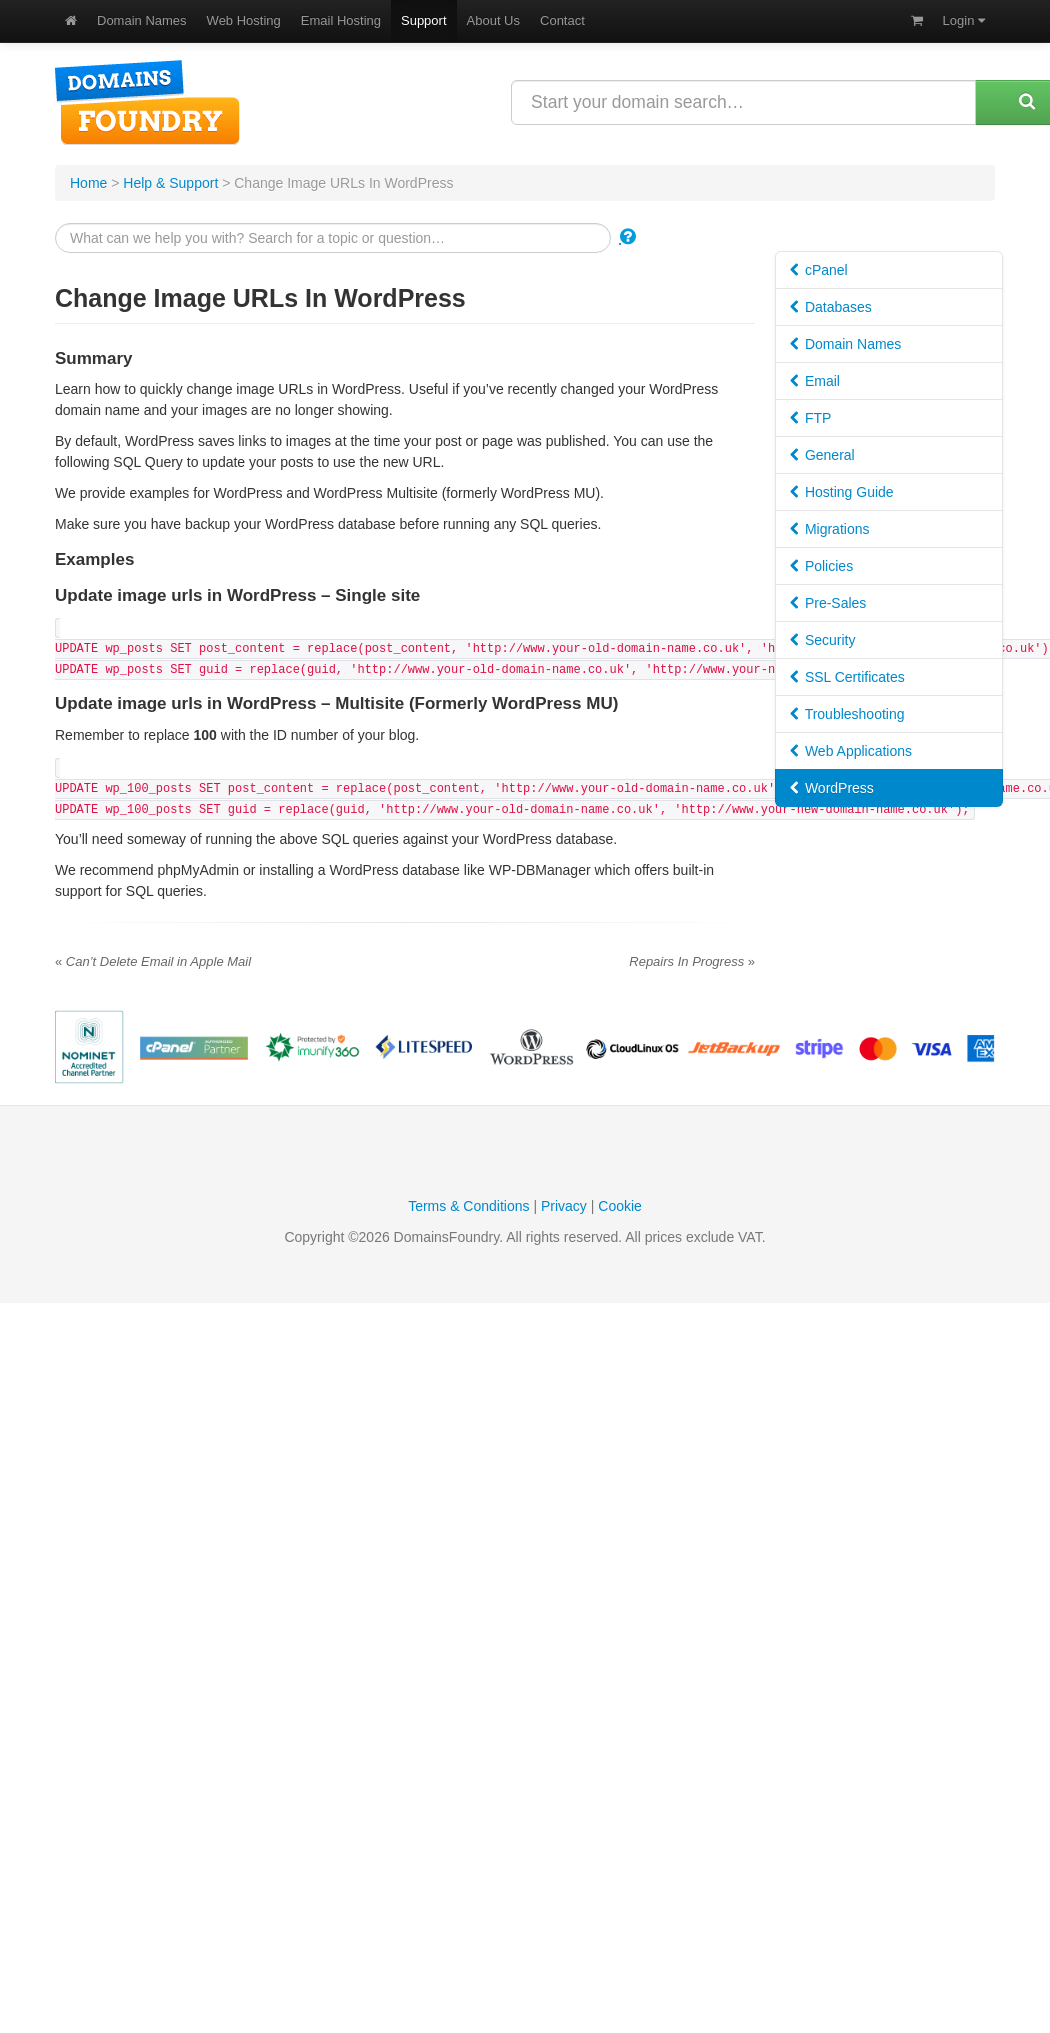 The image size is (1050, 2033). Describe the element at coordinates (468, 1206) in the screenshot. I see `Terms & Conditions` at that location.